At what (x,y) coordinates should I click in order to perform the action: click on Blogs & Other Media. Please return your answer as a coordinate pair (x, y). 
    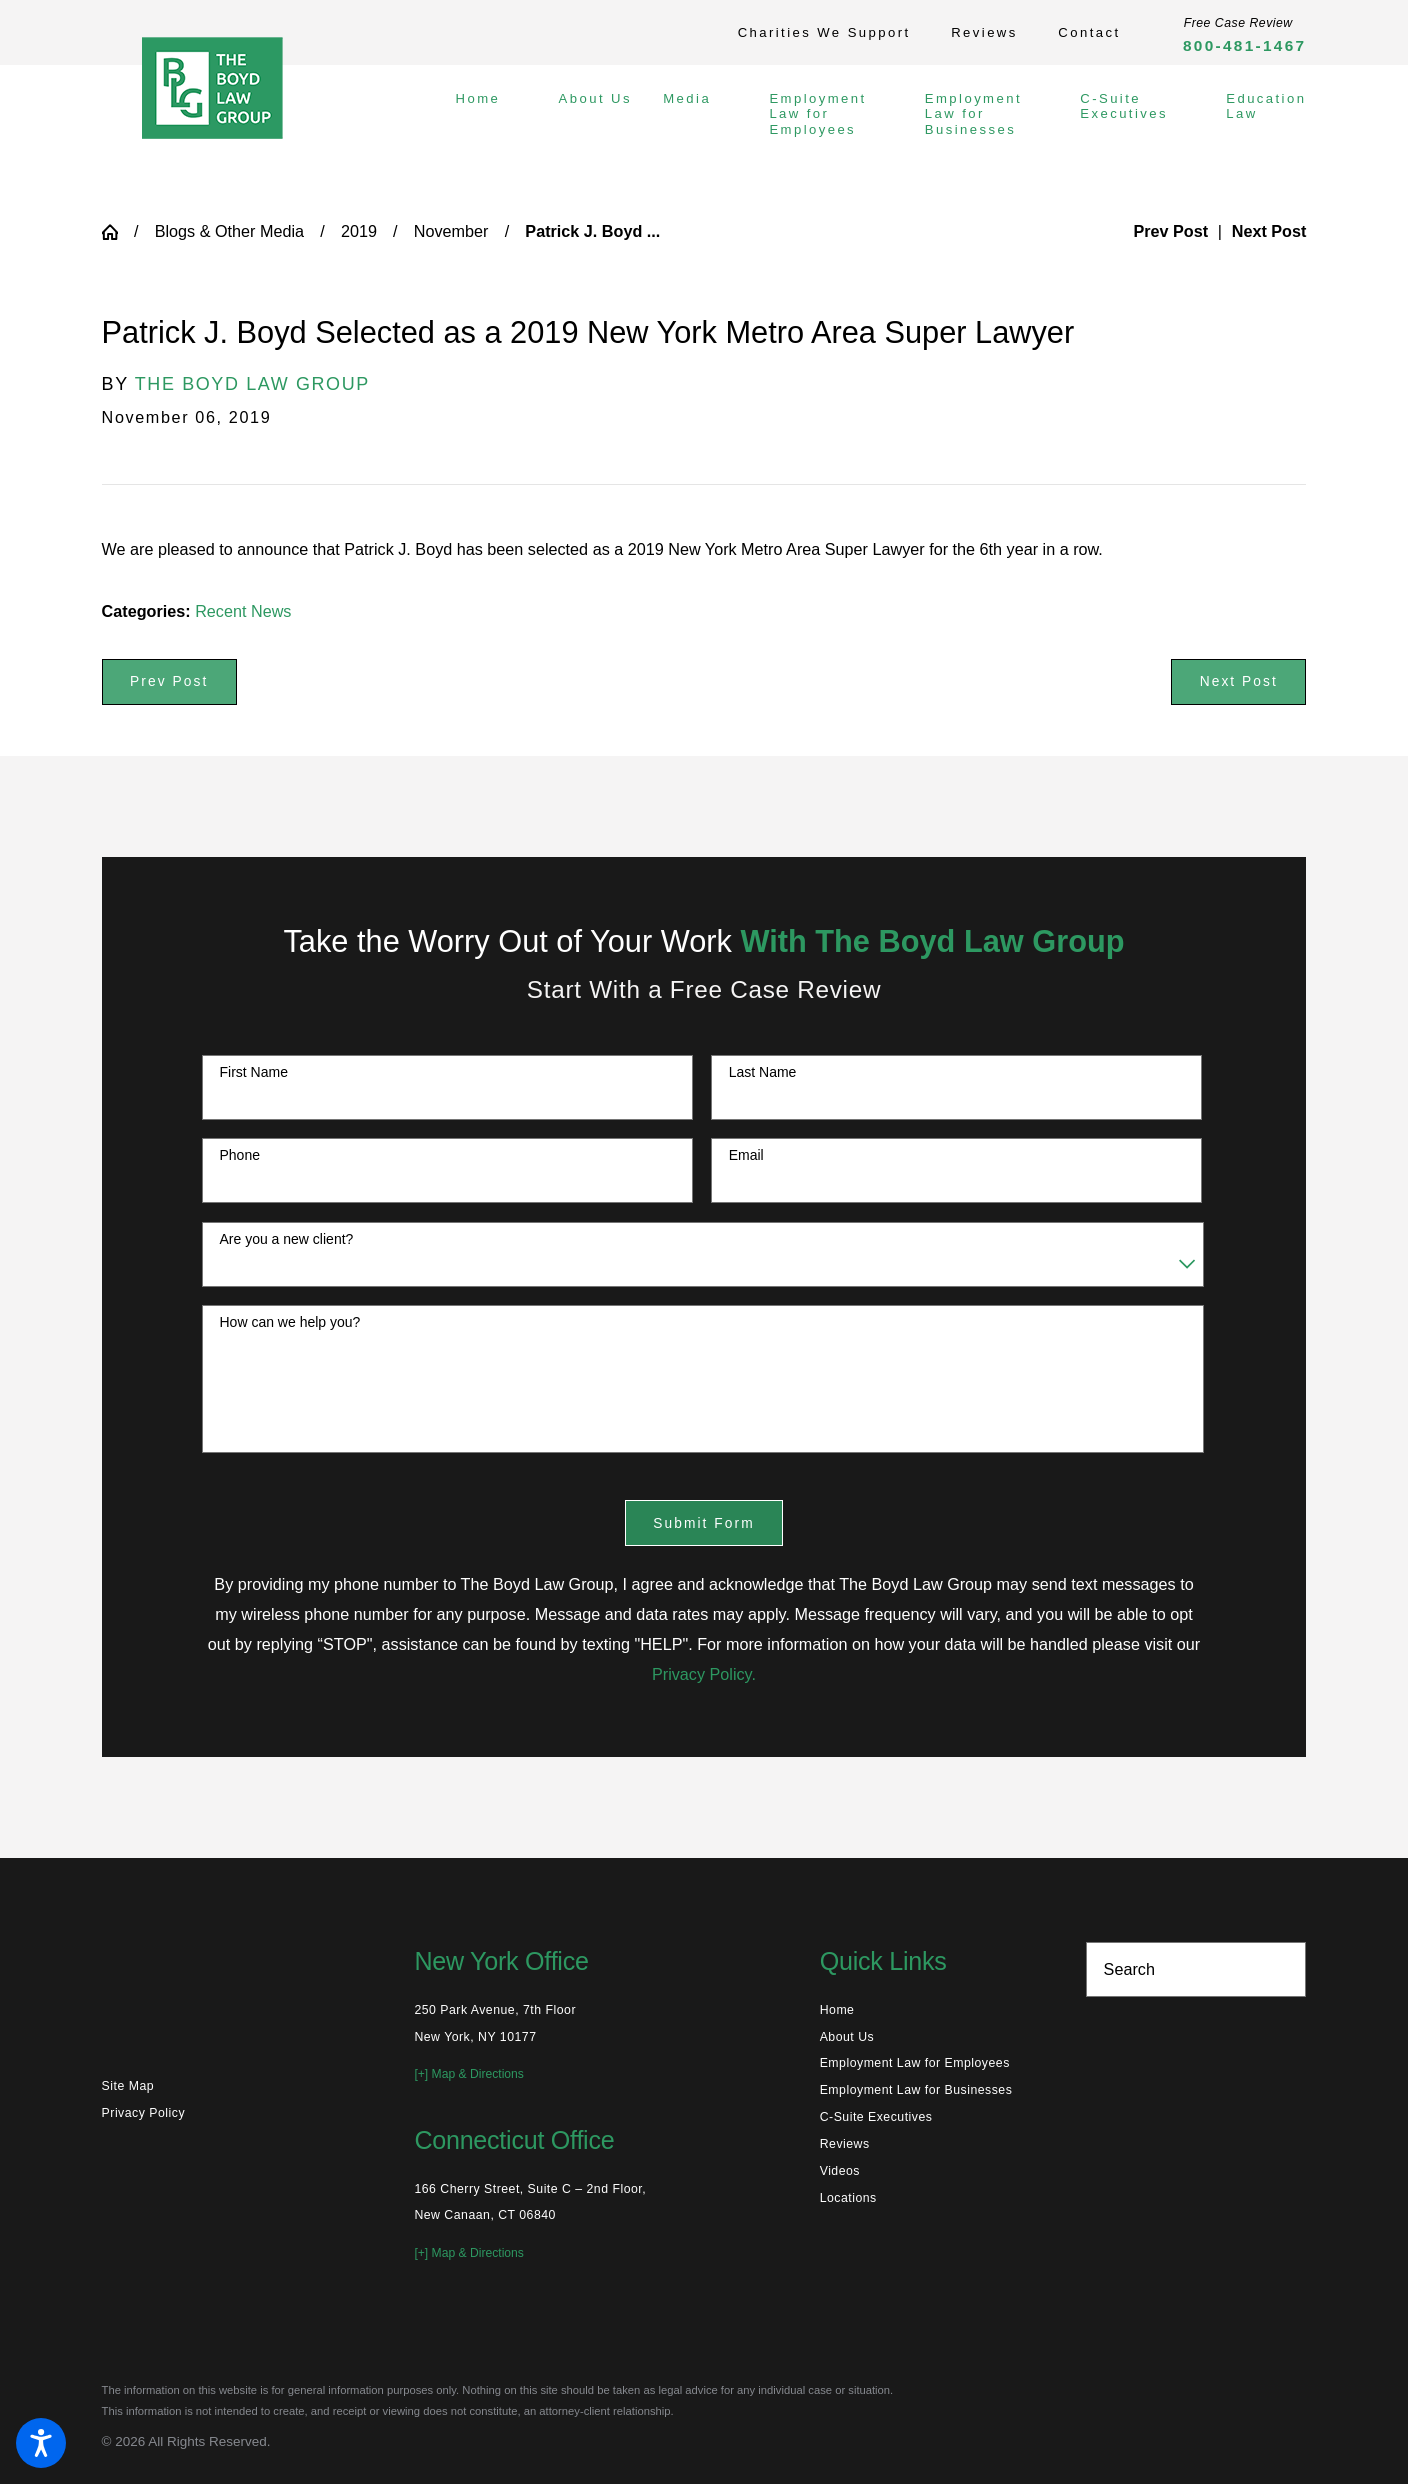
    Looking at the image, I should click on (229, 231).